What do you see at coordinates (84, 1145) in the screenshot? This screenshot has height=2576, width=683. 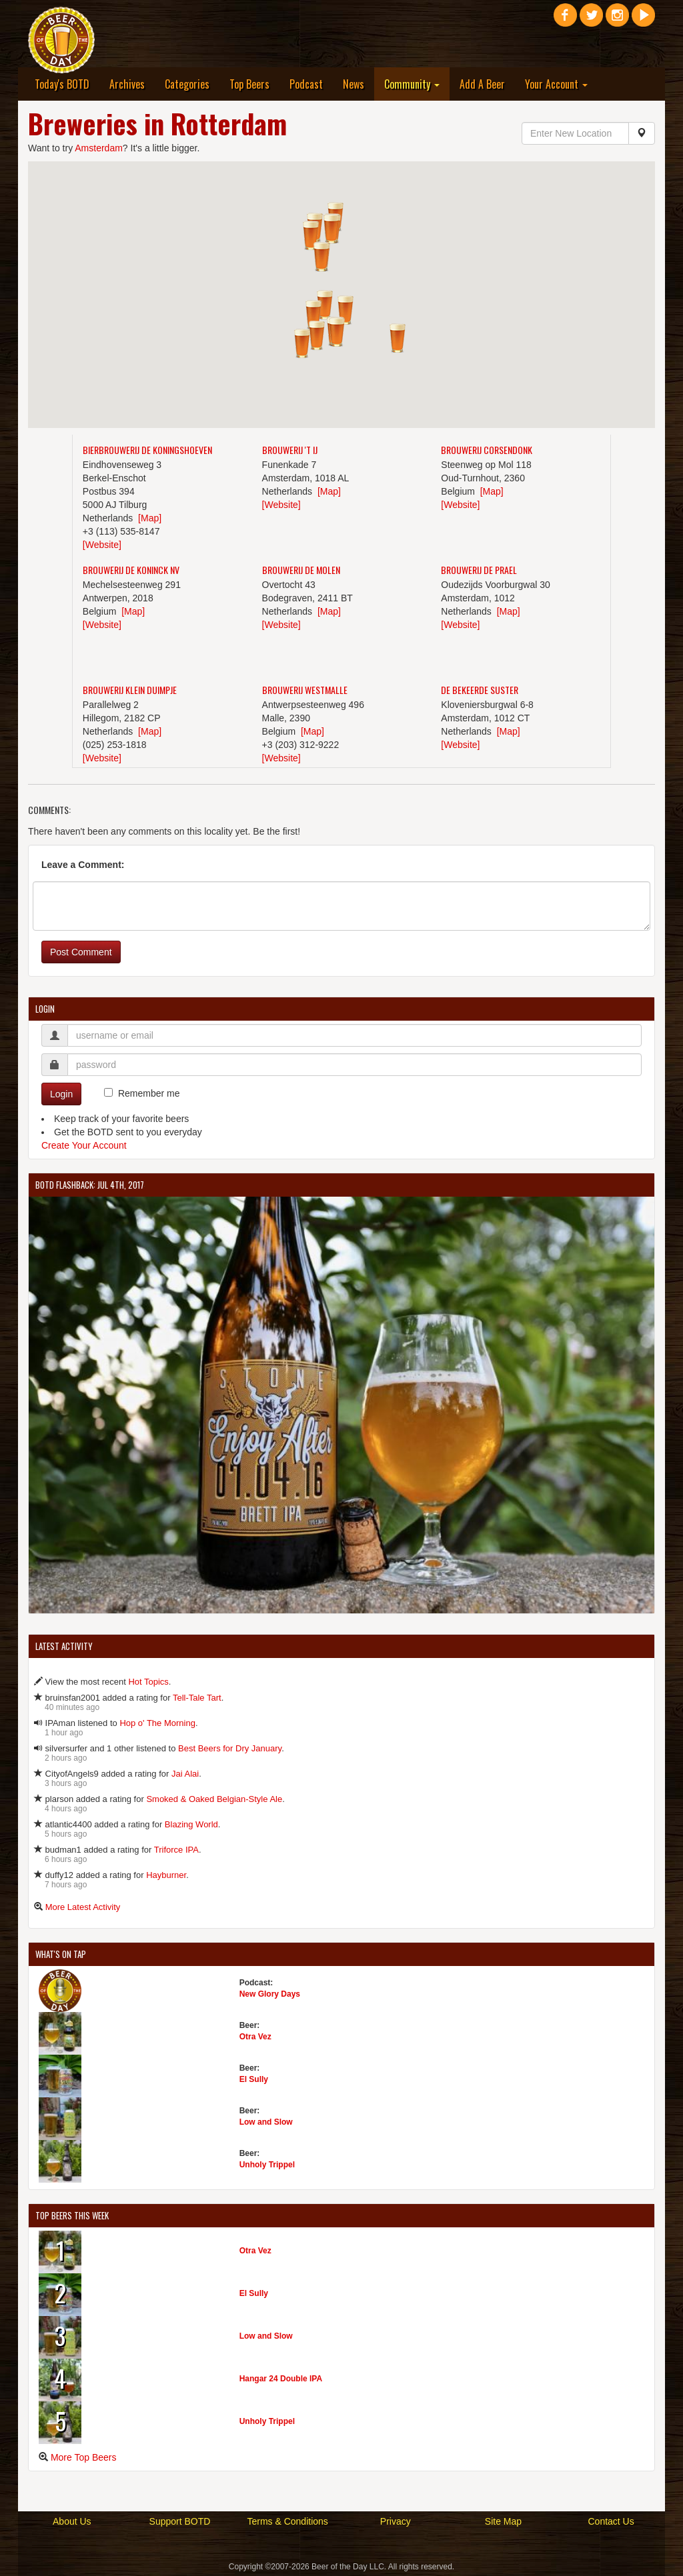 I see `Create Your Account` at bounding box center [84, 1145].